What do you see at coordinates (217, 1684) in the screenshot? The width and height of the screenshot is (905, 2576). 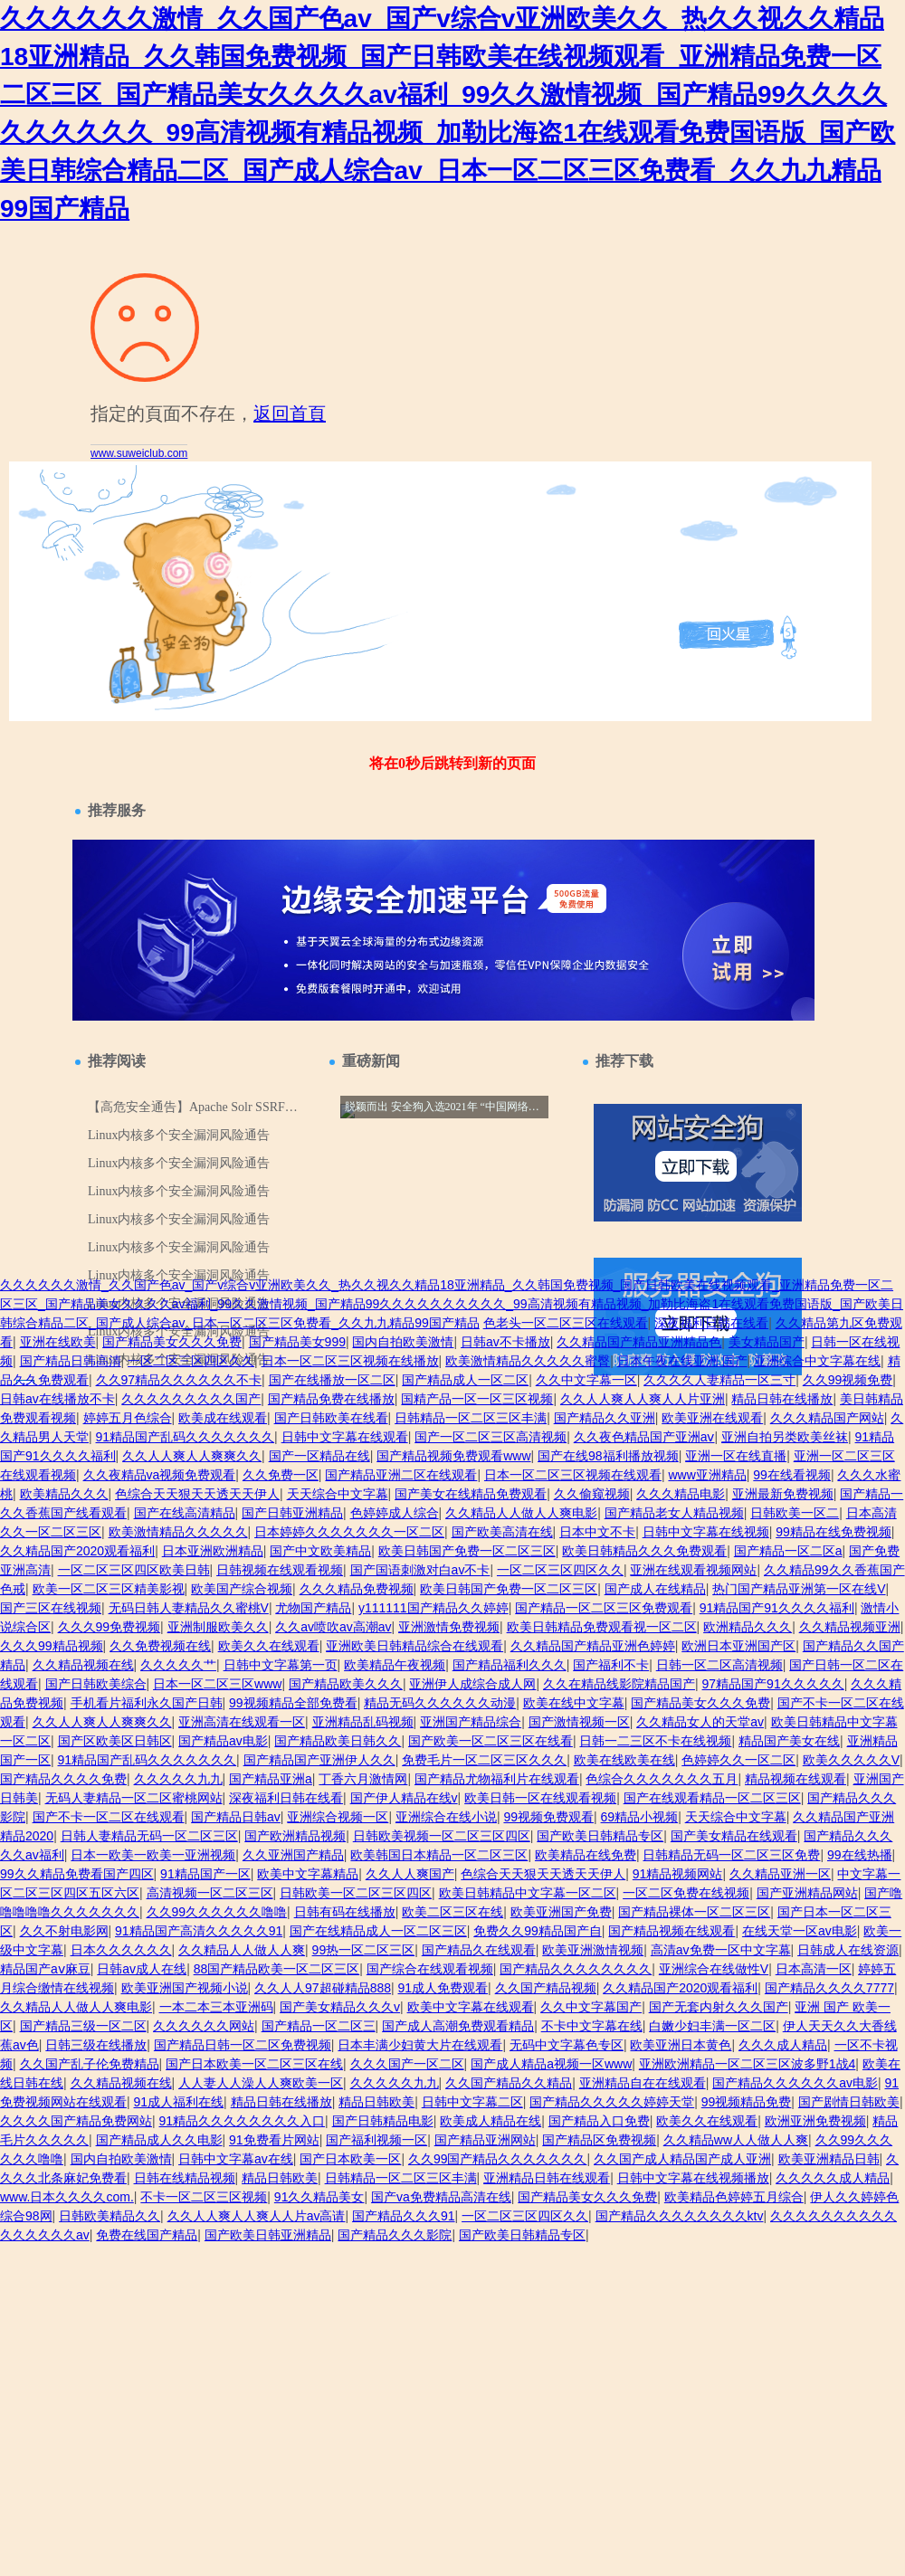 I see `日本一区二区三区www` at bounding box center [217, 1684].